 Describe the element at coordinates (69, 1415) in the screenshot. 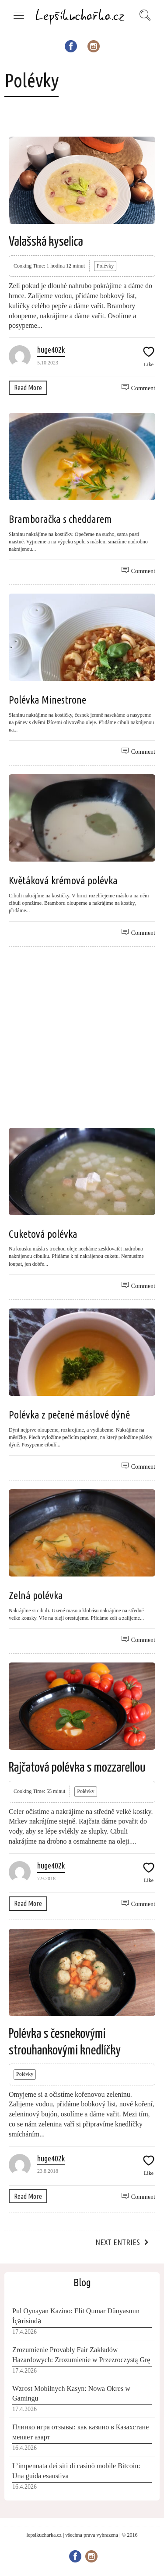

I see `Polévka z pečené máslové dýně` at that location.